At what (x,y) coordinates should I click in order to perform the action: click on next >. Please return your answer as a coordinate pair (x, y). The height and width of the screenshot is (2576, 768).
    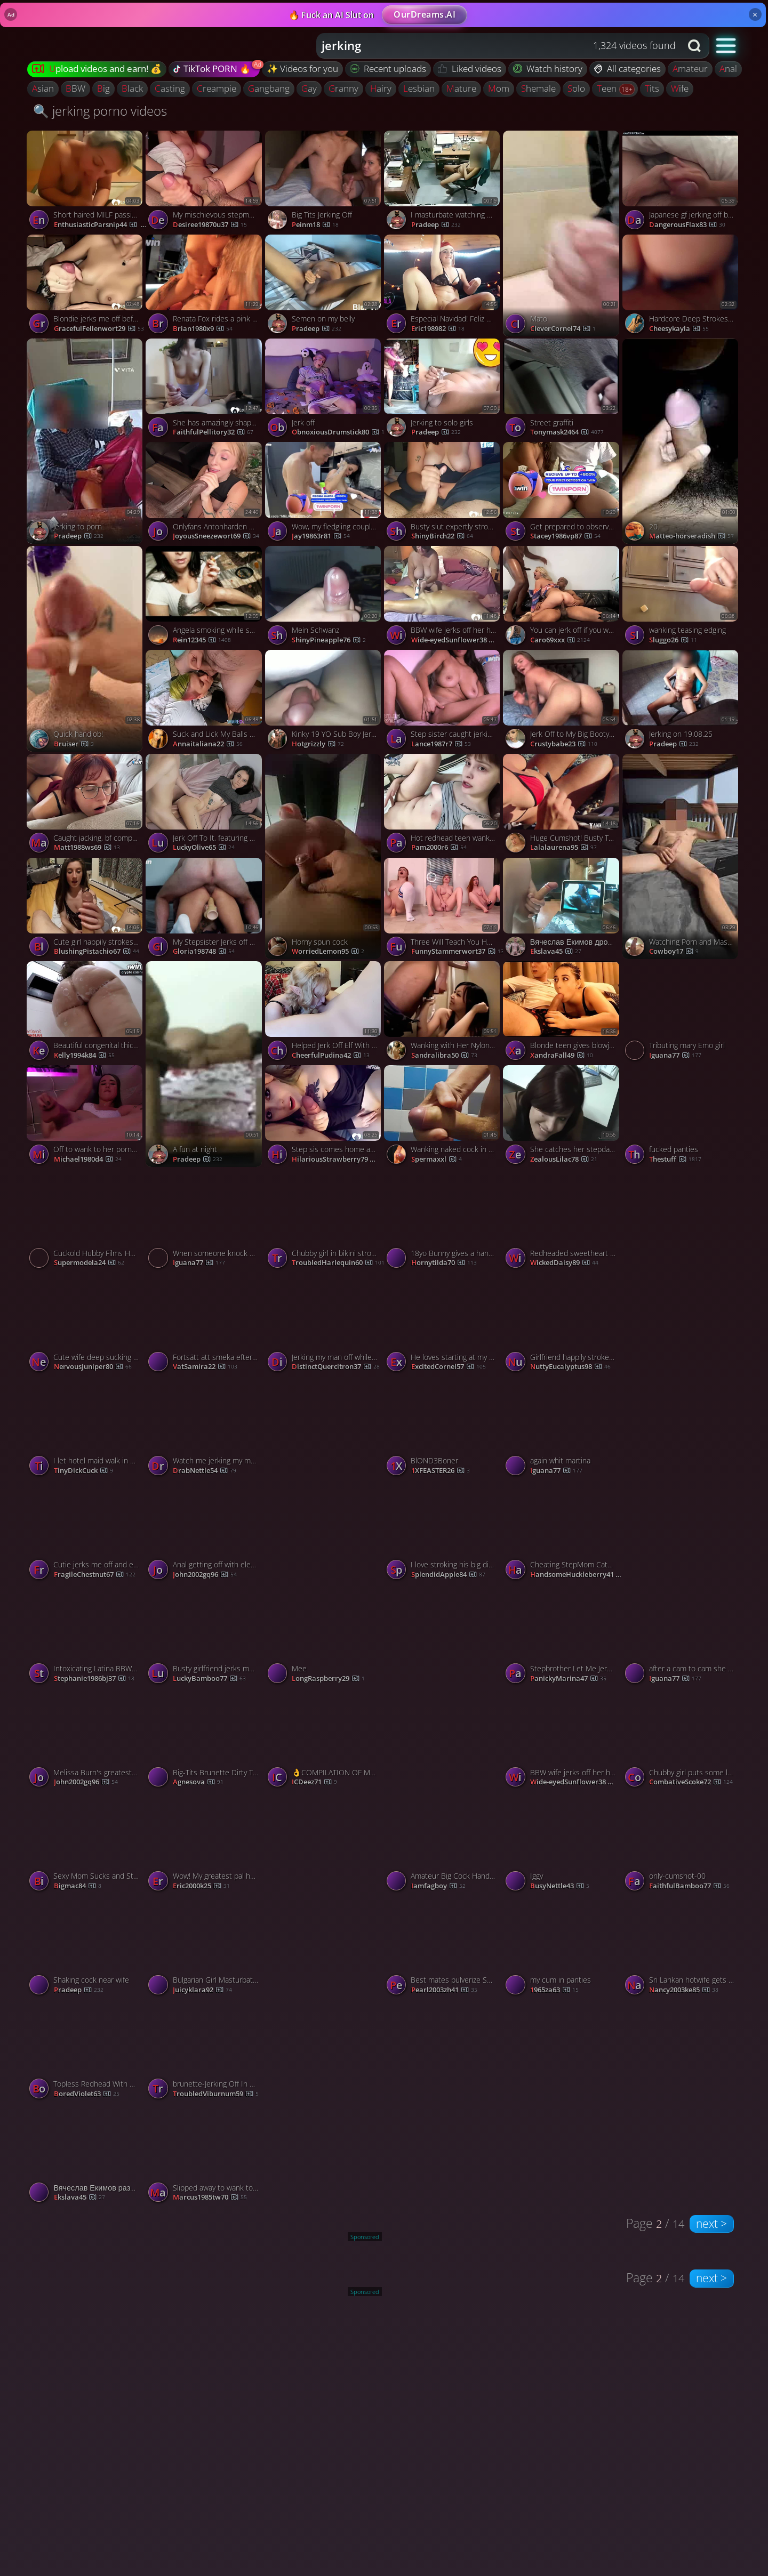
    Looking at the image, I should click on (711, 2223).